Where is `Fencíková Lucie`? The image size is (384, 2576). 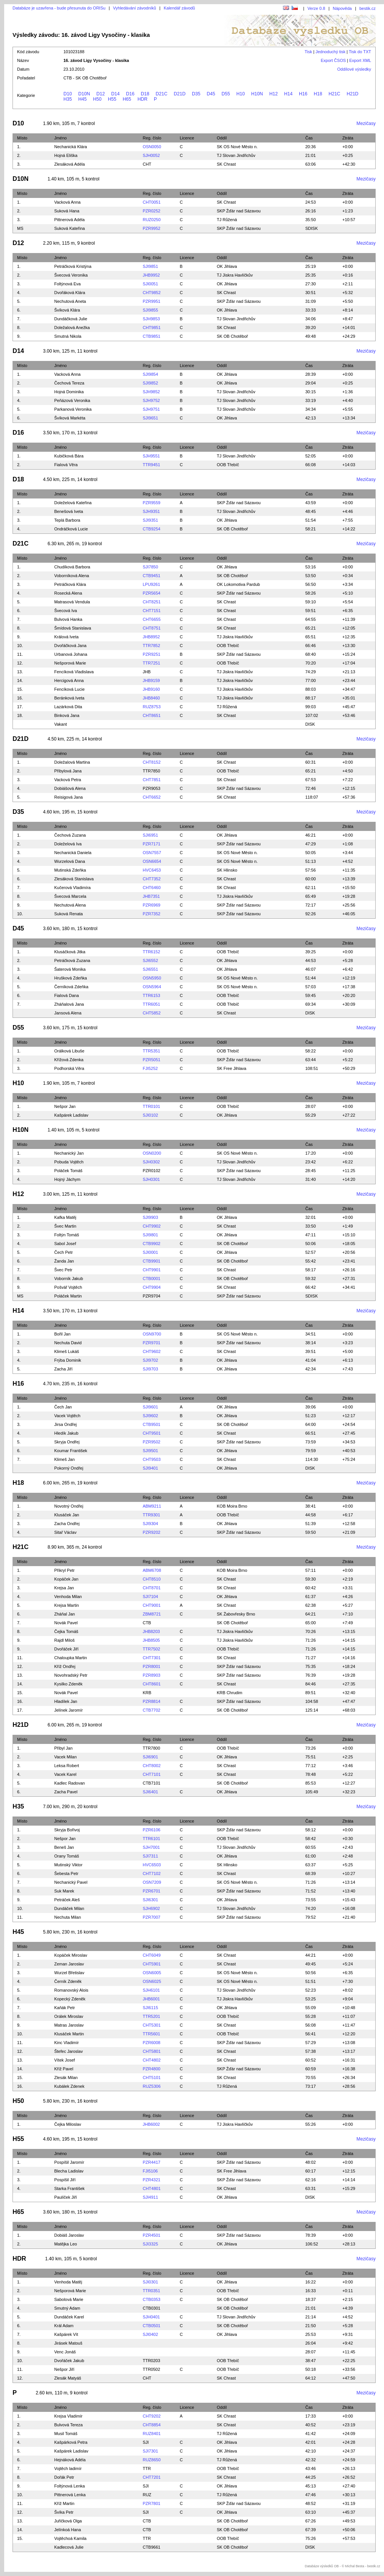
Fencíková Lucie is located at coordinates (69, 689).